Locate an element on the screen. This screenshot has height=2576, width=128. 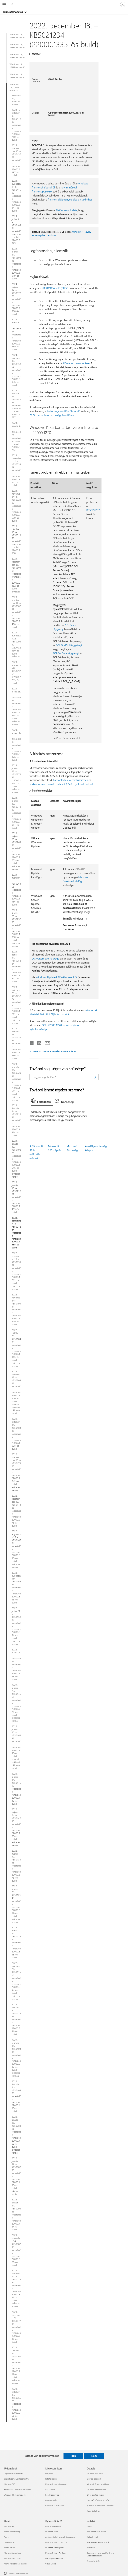
SQLBindCol függvényt is located at coordinates (69, 645).